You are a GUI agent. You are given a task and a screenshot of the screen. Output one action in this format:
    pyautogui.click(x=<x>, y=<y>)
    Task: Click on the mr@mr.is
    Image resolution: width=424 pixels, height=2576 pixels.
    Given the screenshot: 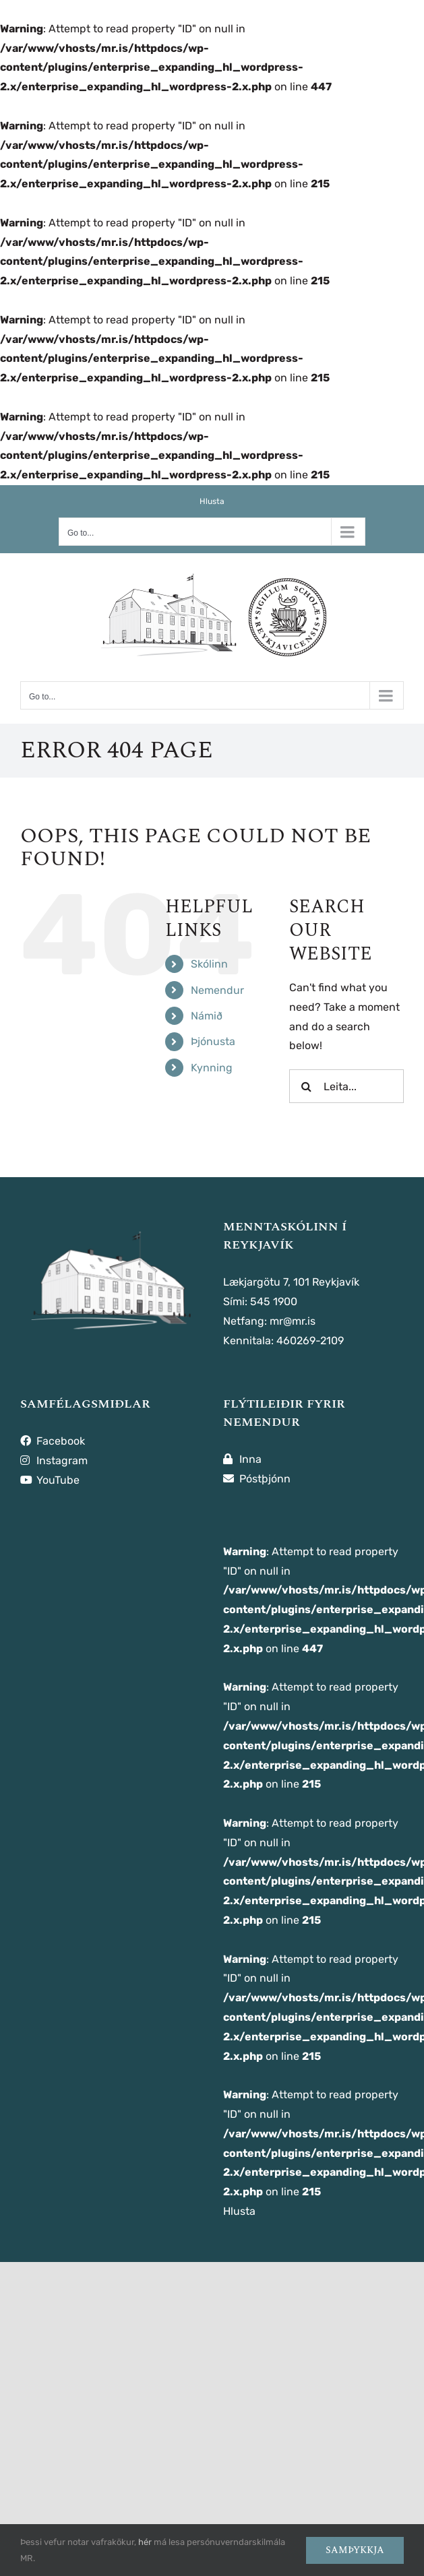 What is the action you would take?
    pyautogui.click(x=292, y=1321)
    